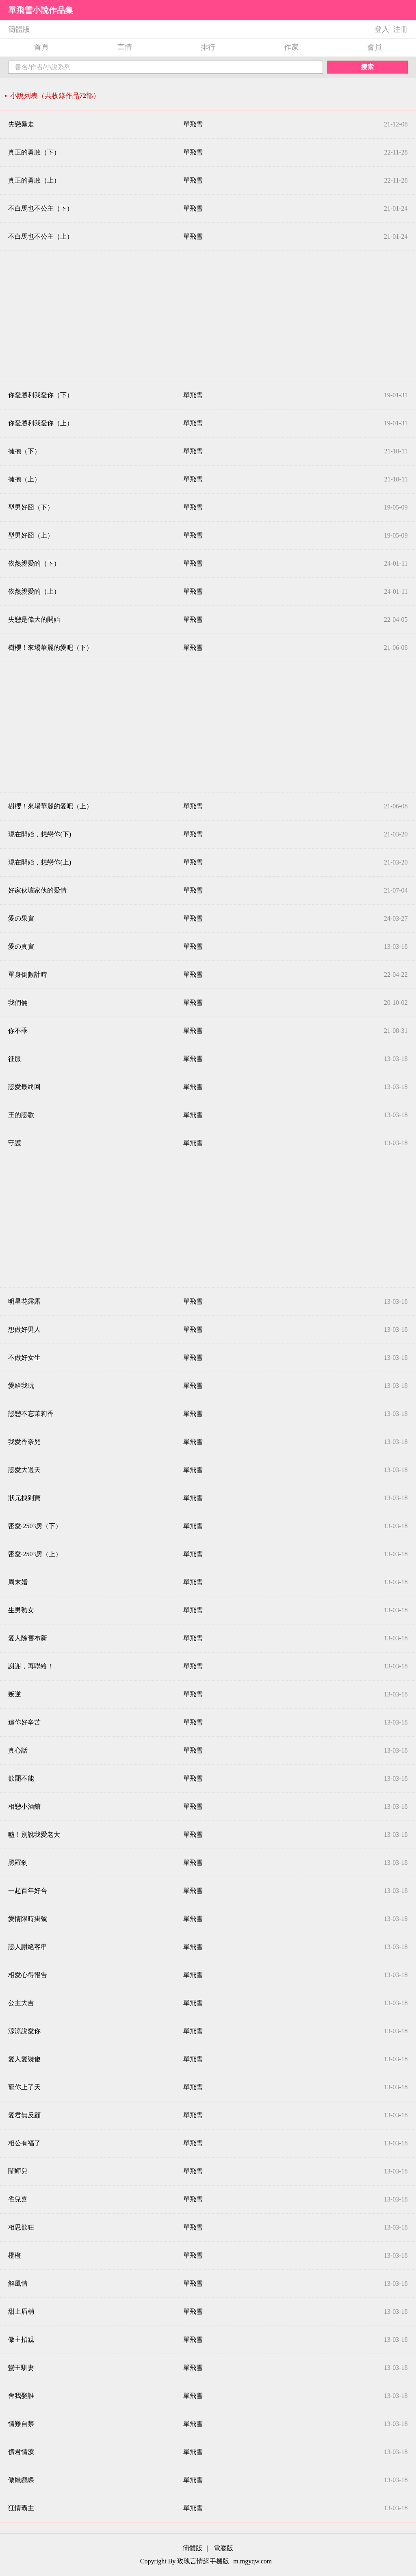 The width and height of the screenshot is (416, 2576). What do you see at coordinates (39, 862) in the screenshot?
I see `現在開始，想戀你(上)` at bounding box center [39, 862].